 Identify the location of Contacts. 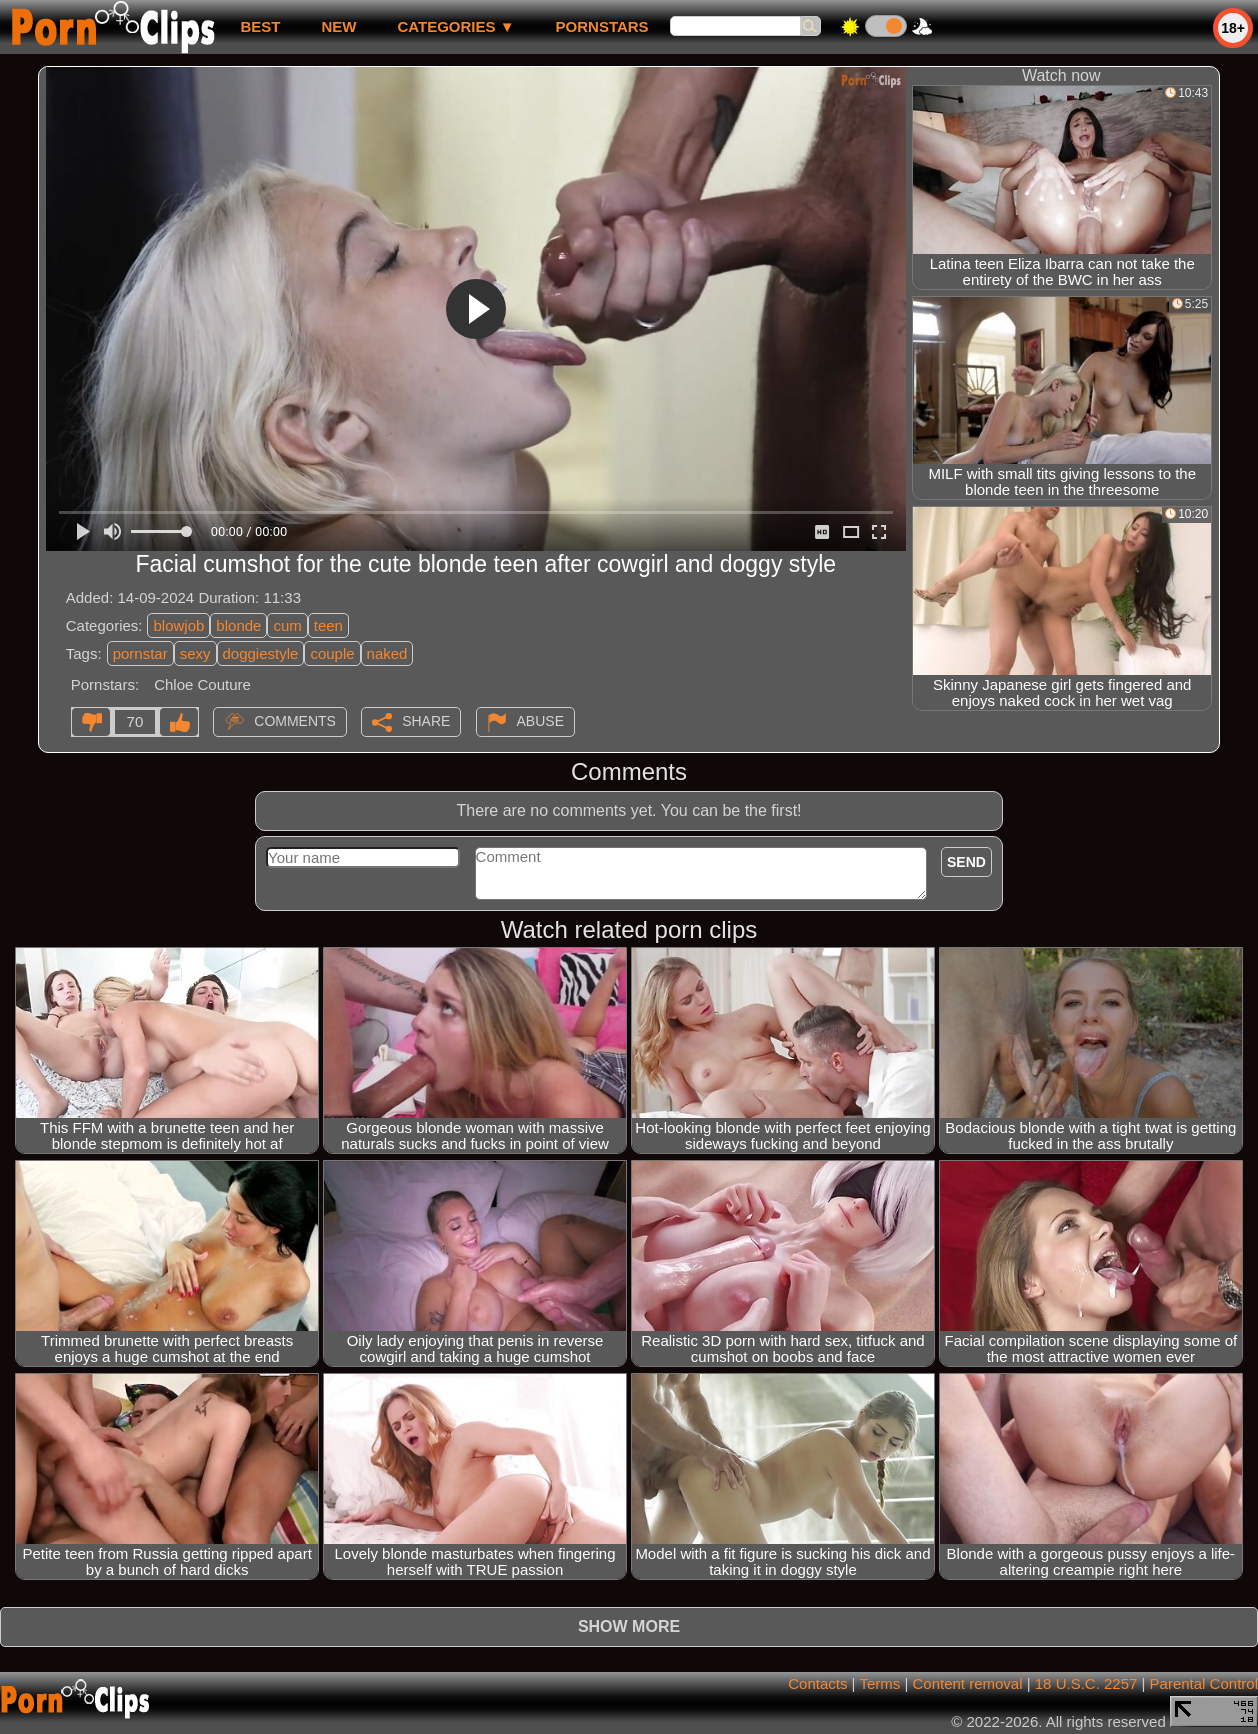
(817, 1683).